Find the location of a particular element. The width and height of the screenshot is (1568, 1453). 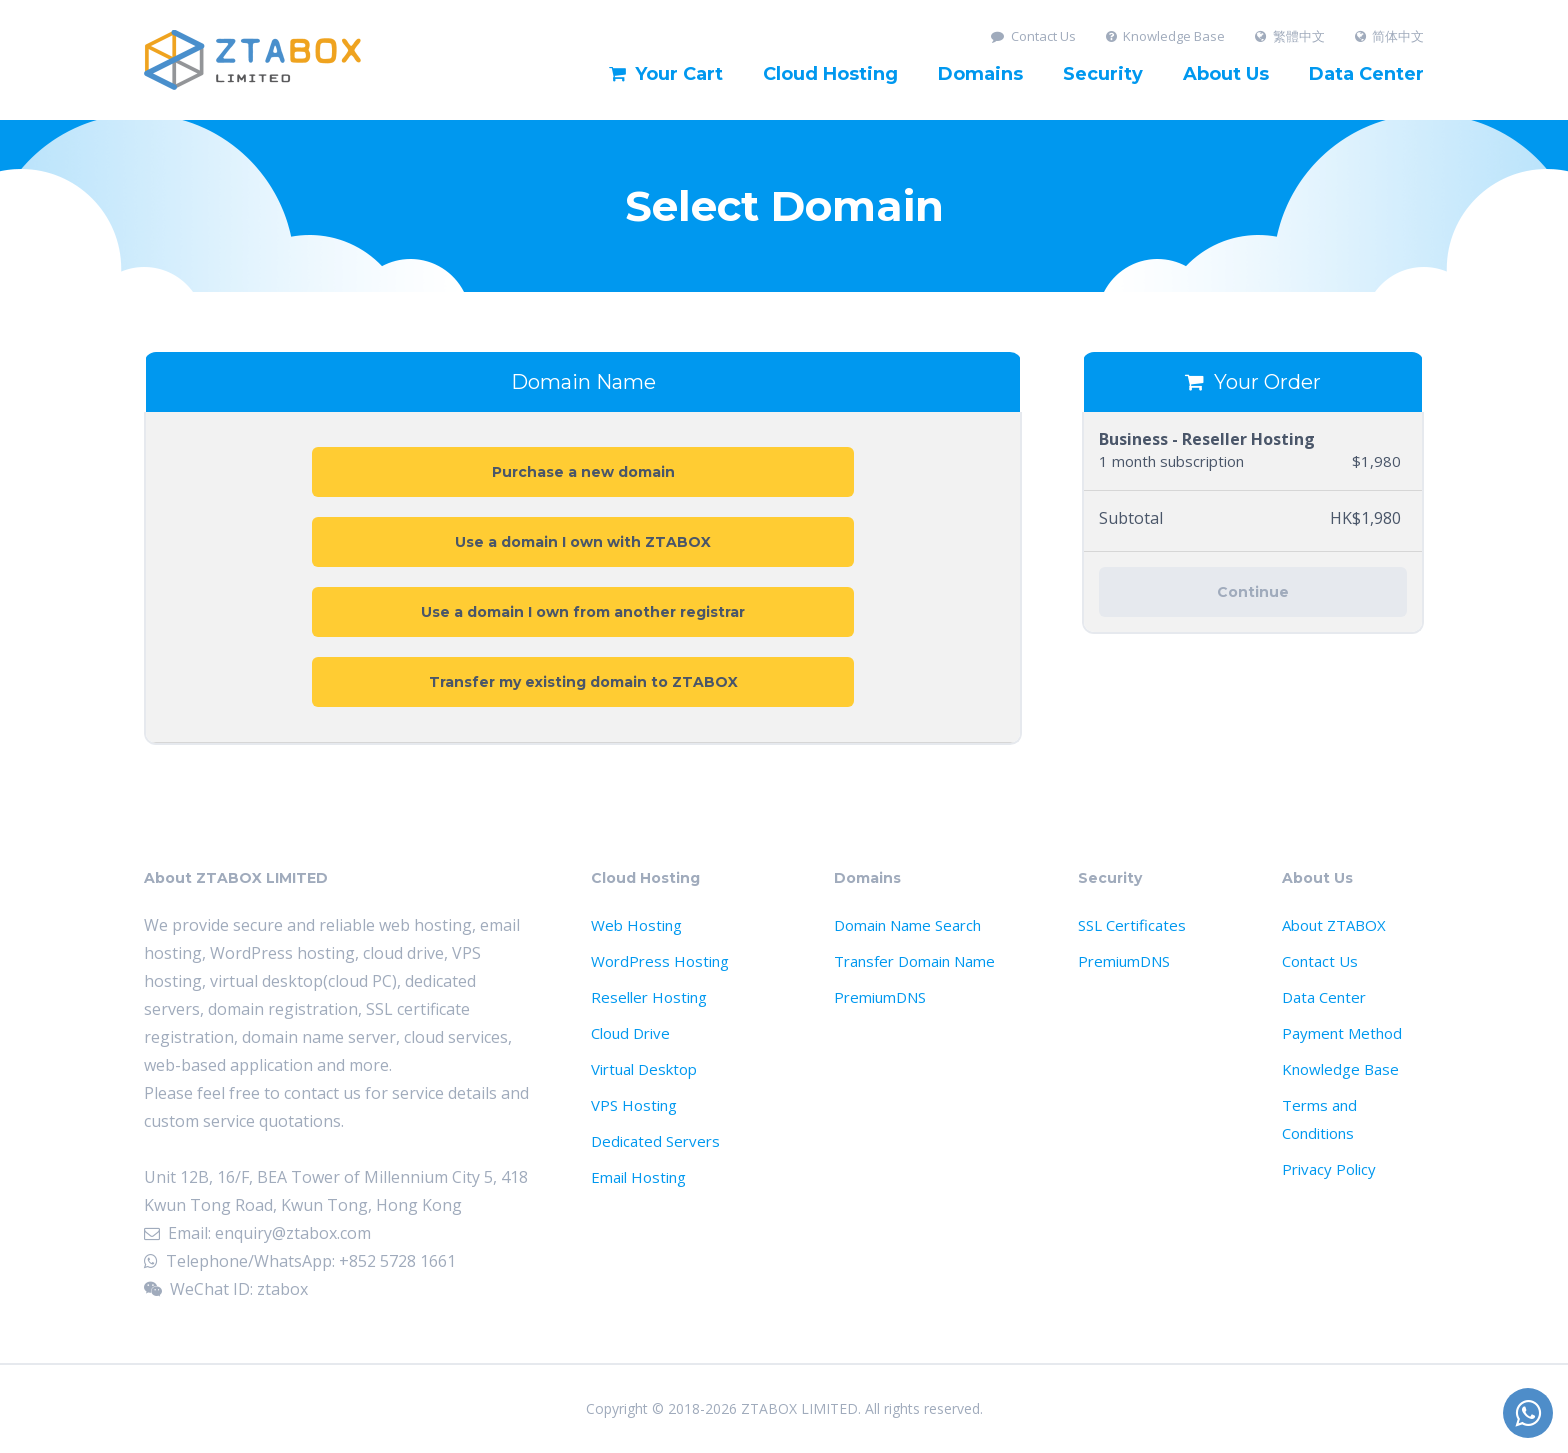

Reseller Hosting is located at coordinates (649, 997).